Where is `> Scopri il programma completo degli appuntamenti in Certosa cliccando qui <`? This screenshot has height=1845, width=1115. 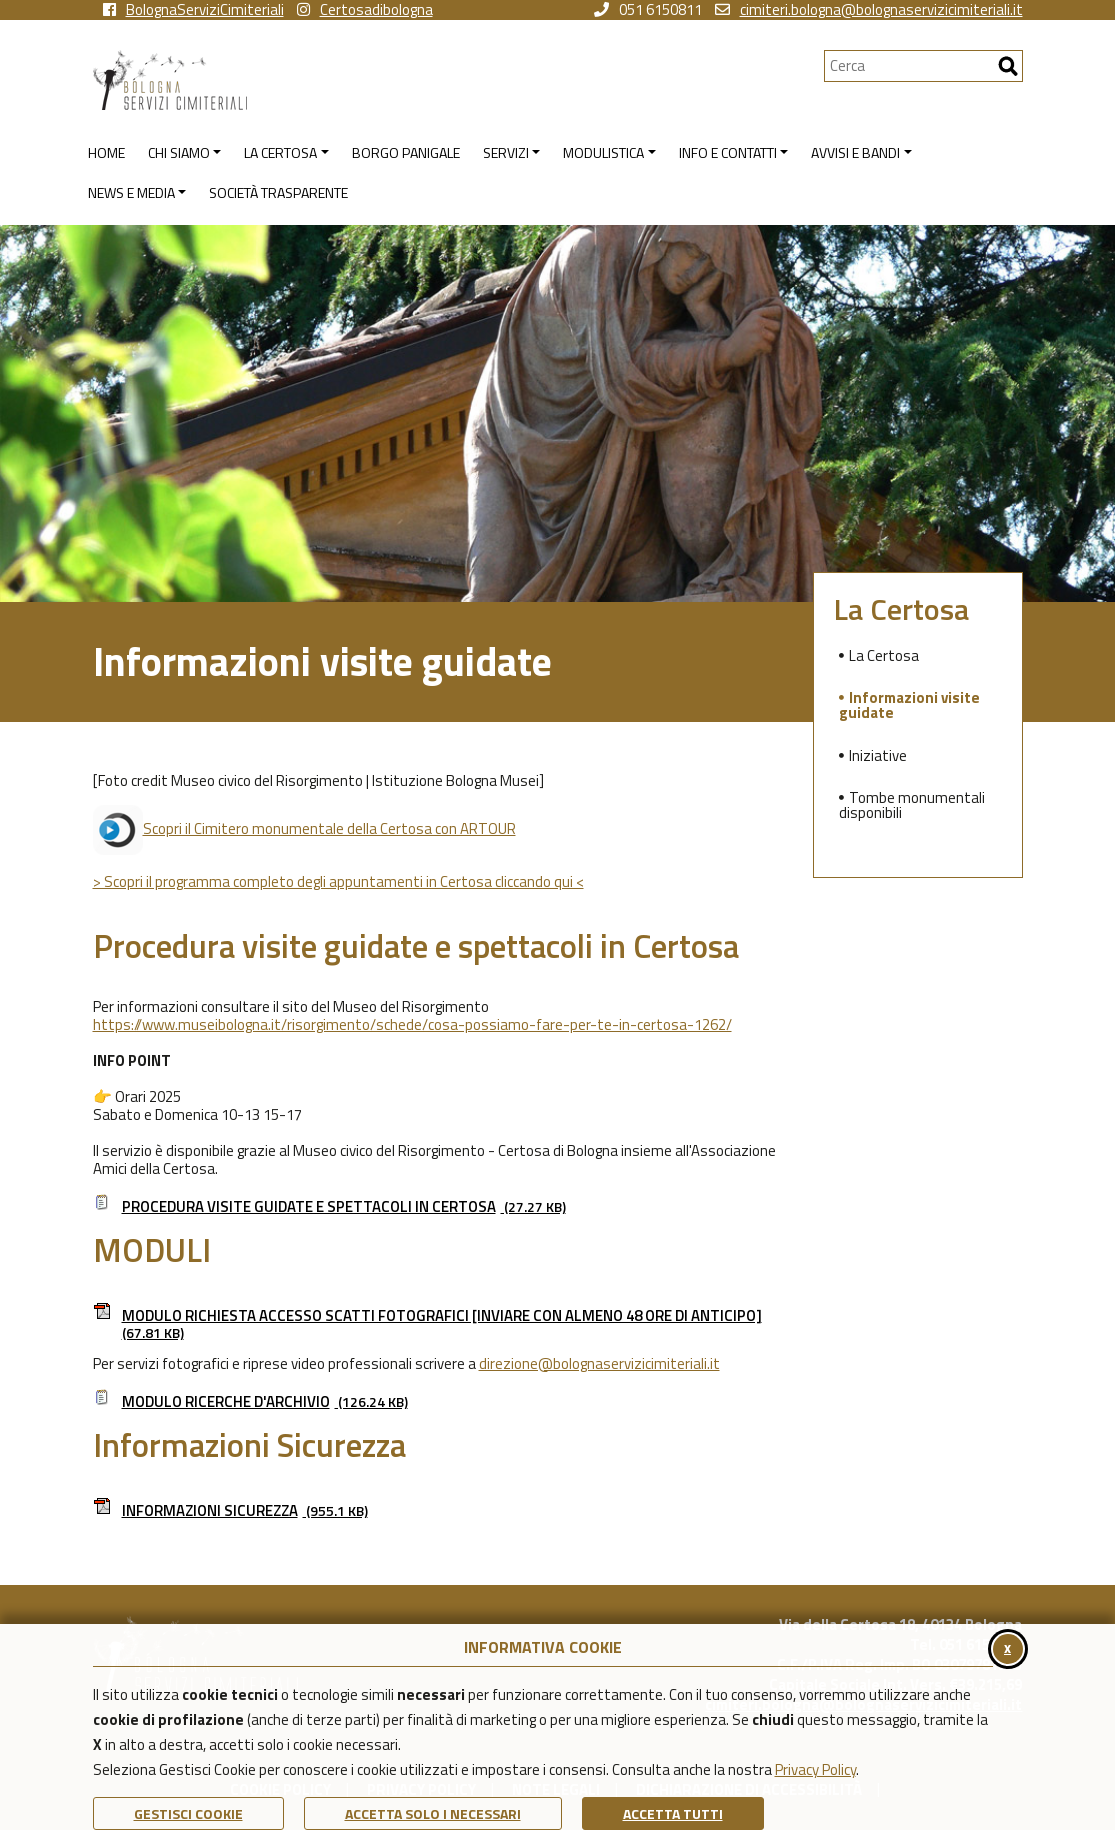
> Scopri il programma completo degli appuntamenti in Certosa cliccando qui < is located at coordinates (338, 881).